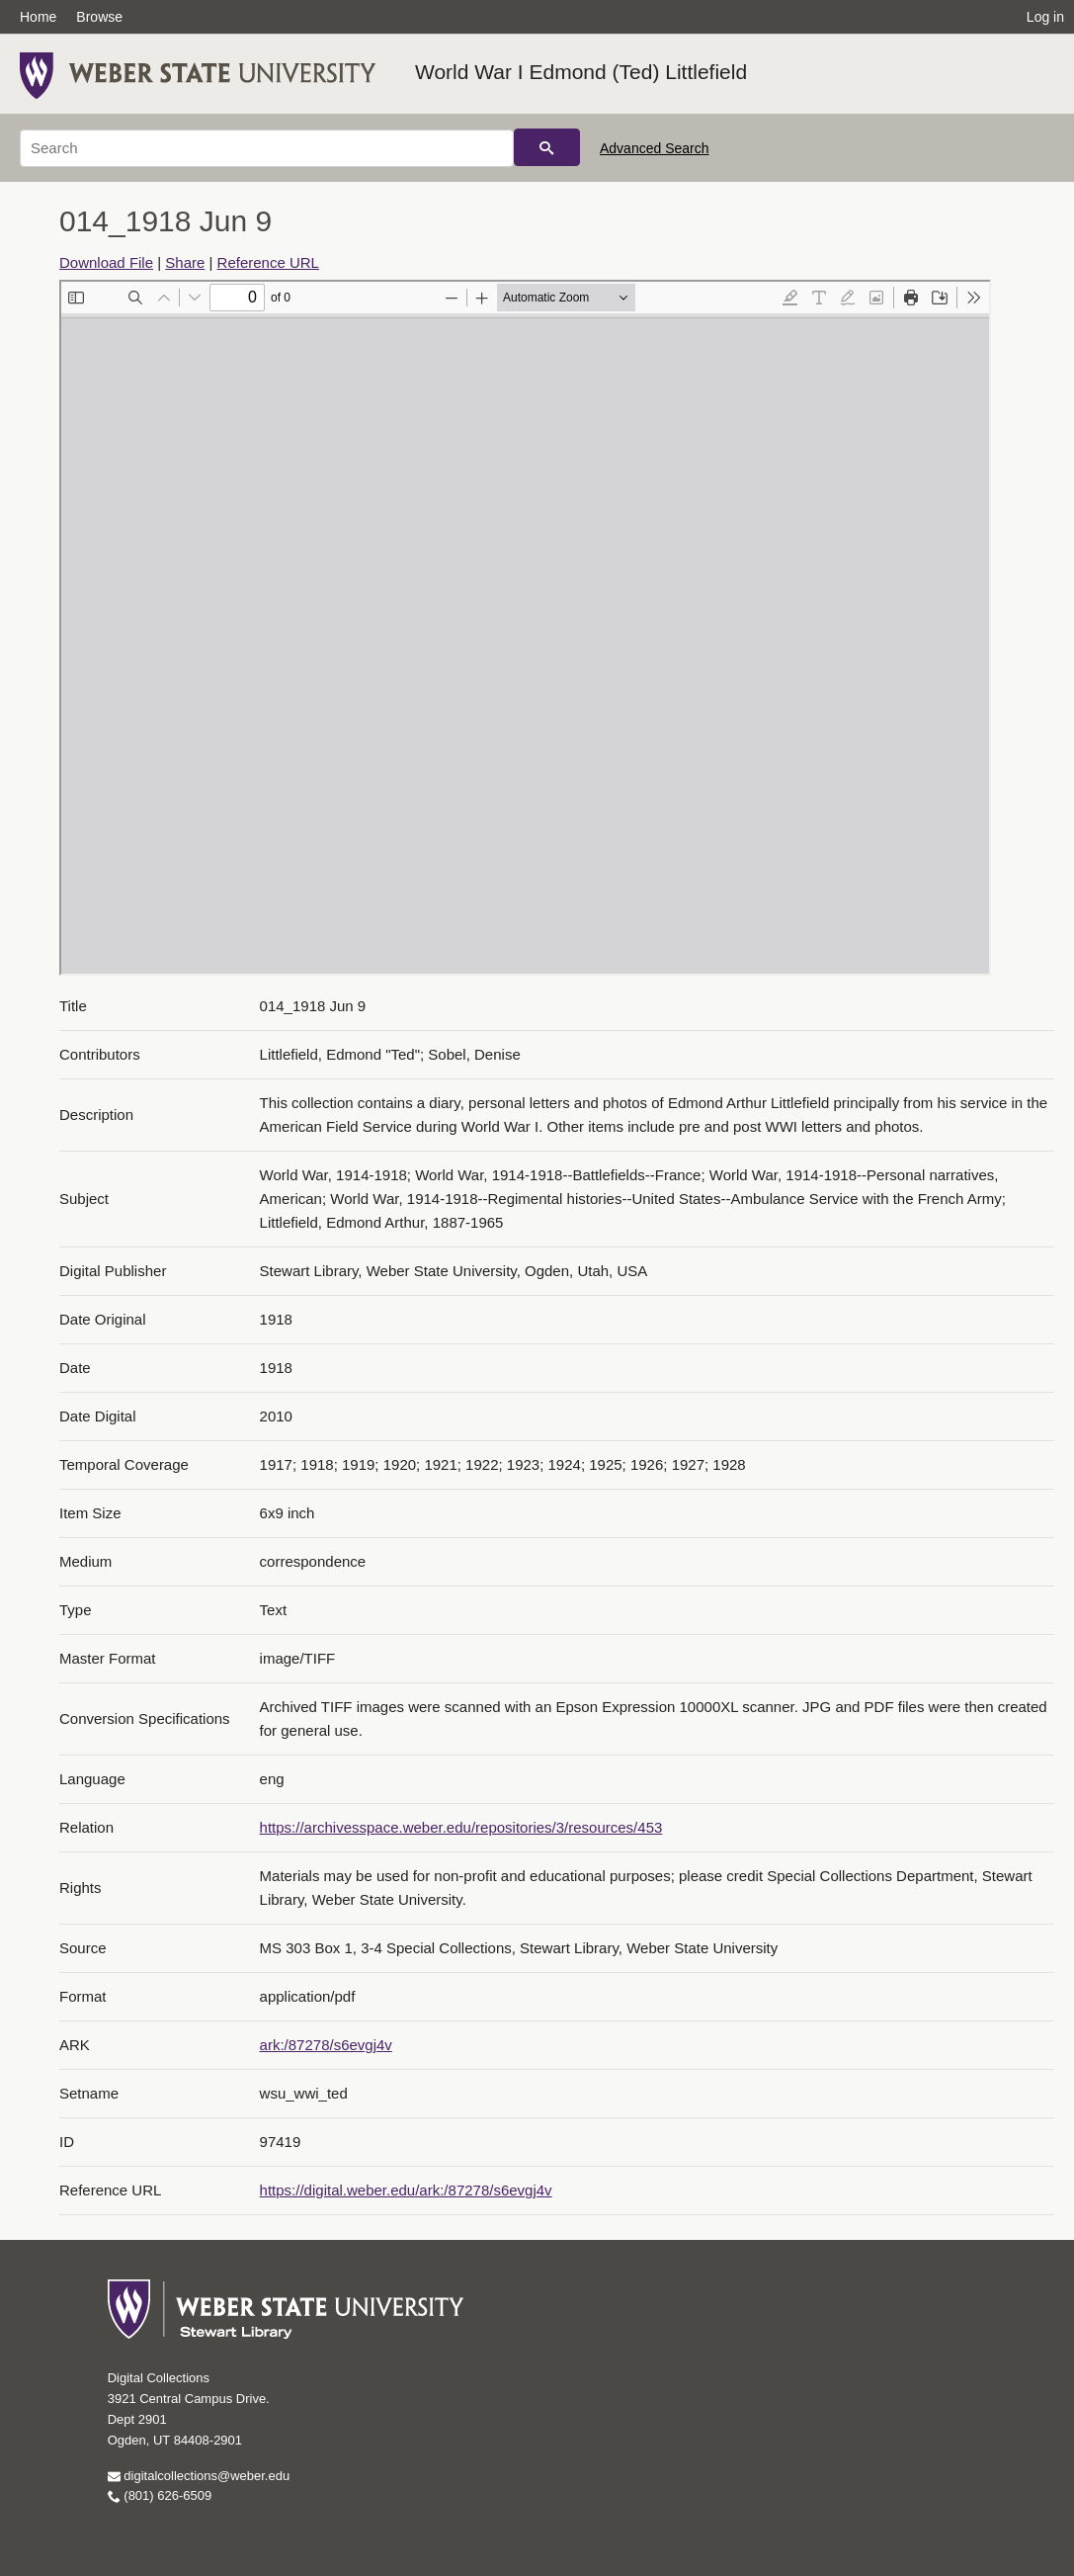 The image size is (1074, 2576). What do you see at coordinates (268, 262) in the screenshot?
I see `Reference URL` at bounding box center [268, 262].